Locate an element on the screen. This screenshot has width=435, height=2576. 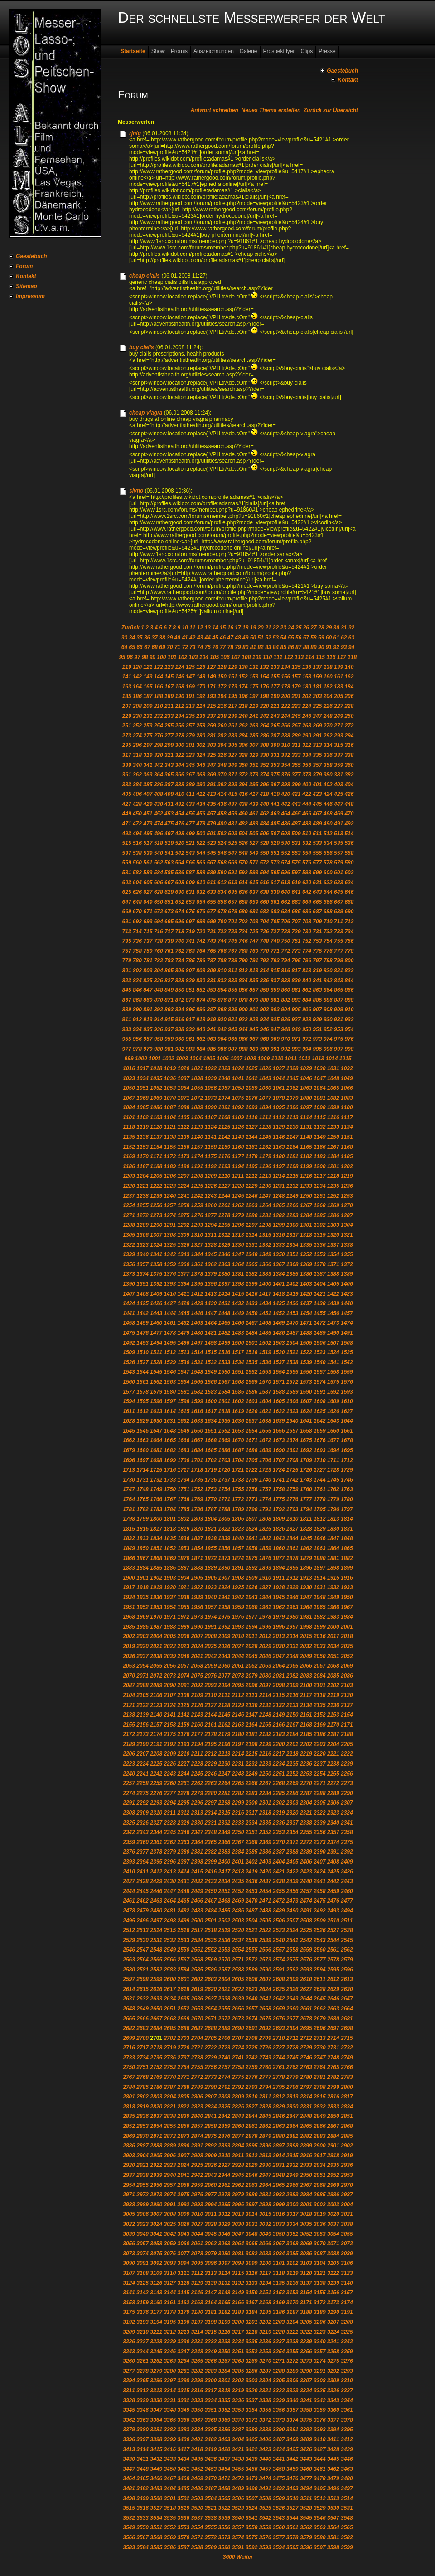
3557 is located at coordinates (238, 2527).